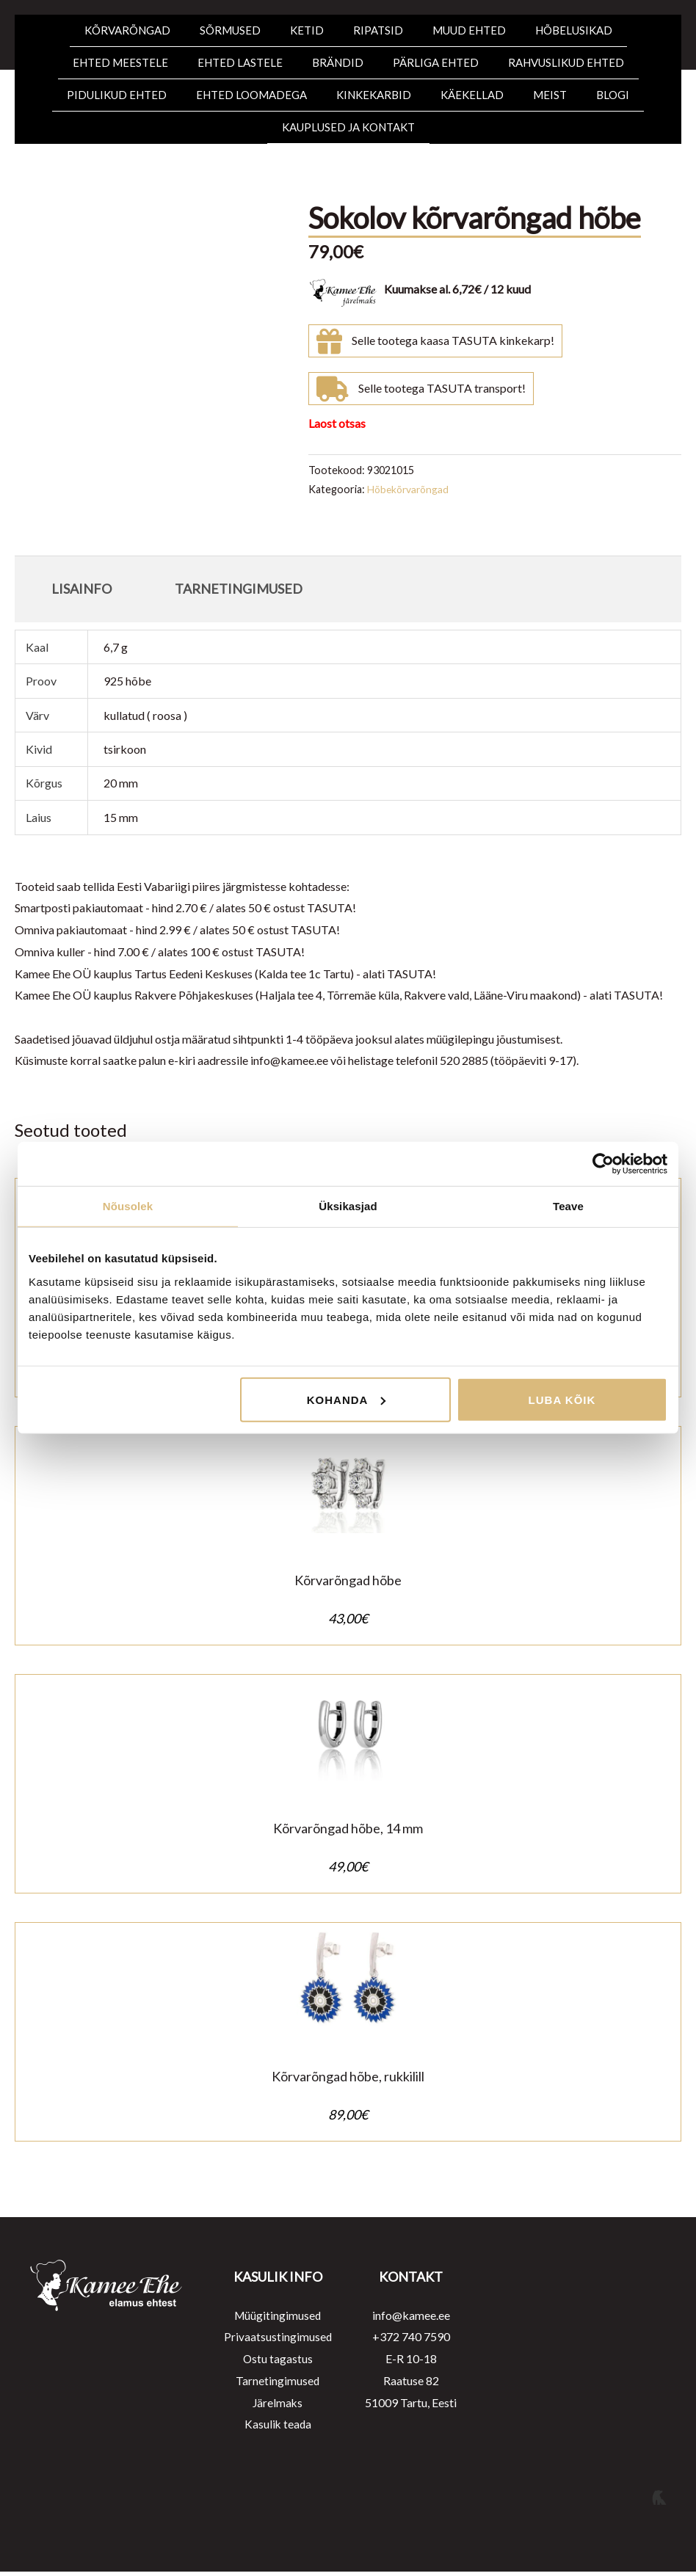  I want to click on Üksikasjad [tab], so click(348, 1206).